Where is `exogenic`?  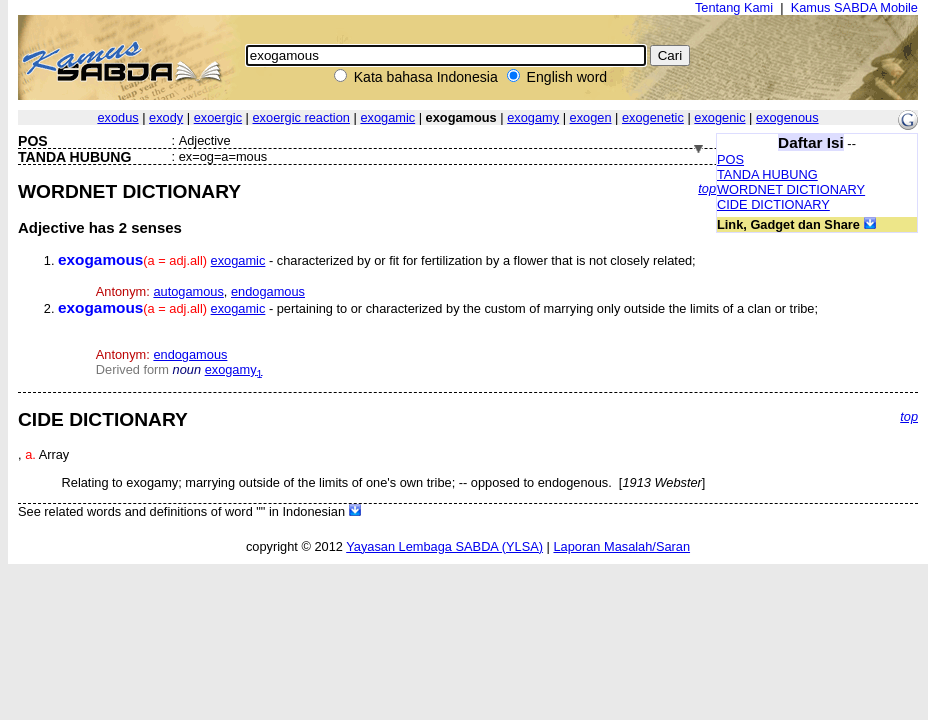 exogenic is located at coordinates (719, 117).